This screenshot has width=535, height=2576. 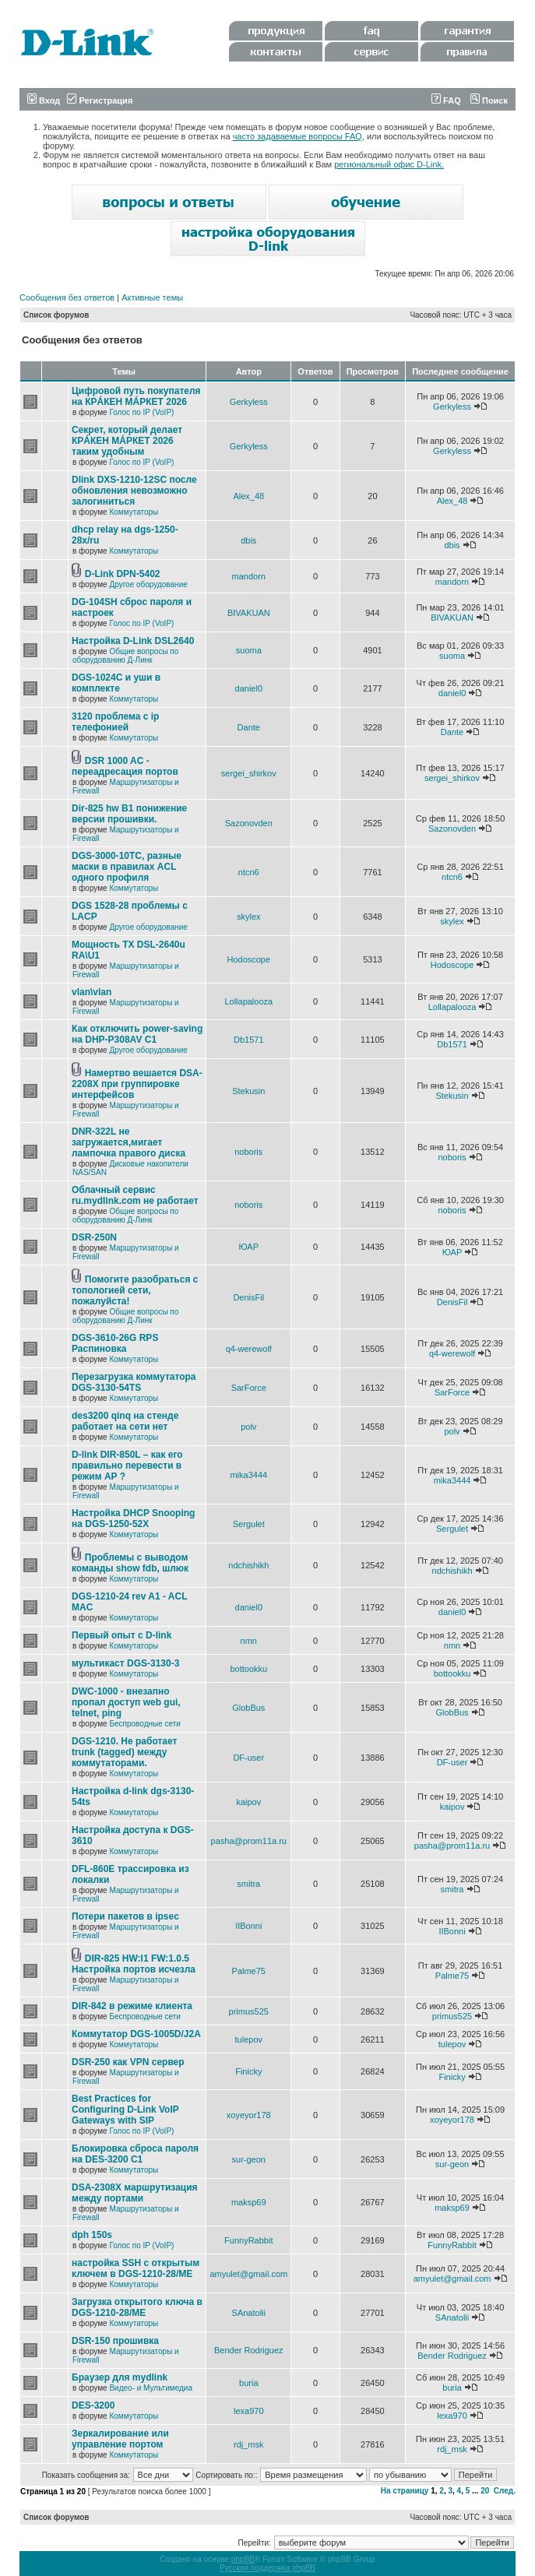 What do you see at coordinates (248, 1707) in the screenshot?
I see `GlobBus` at bounding box center [248, 1707].